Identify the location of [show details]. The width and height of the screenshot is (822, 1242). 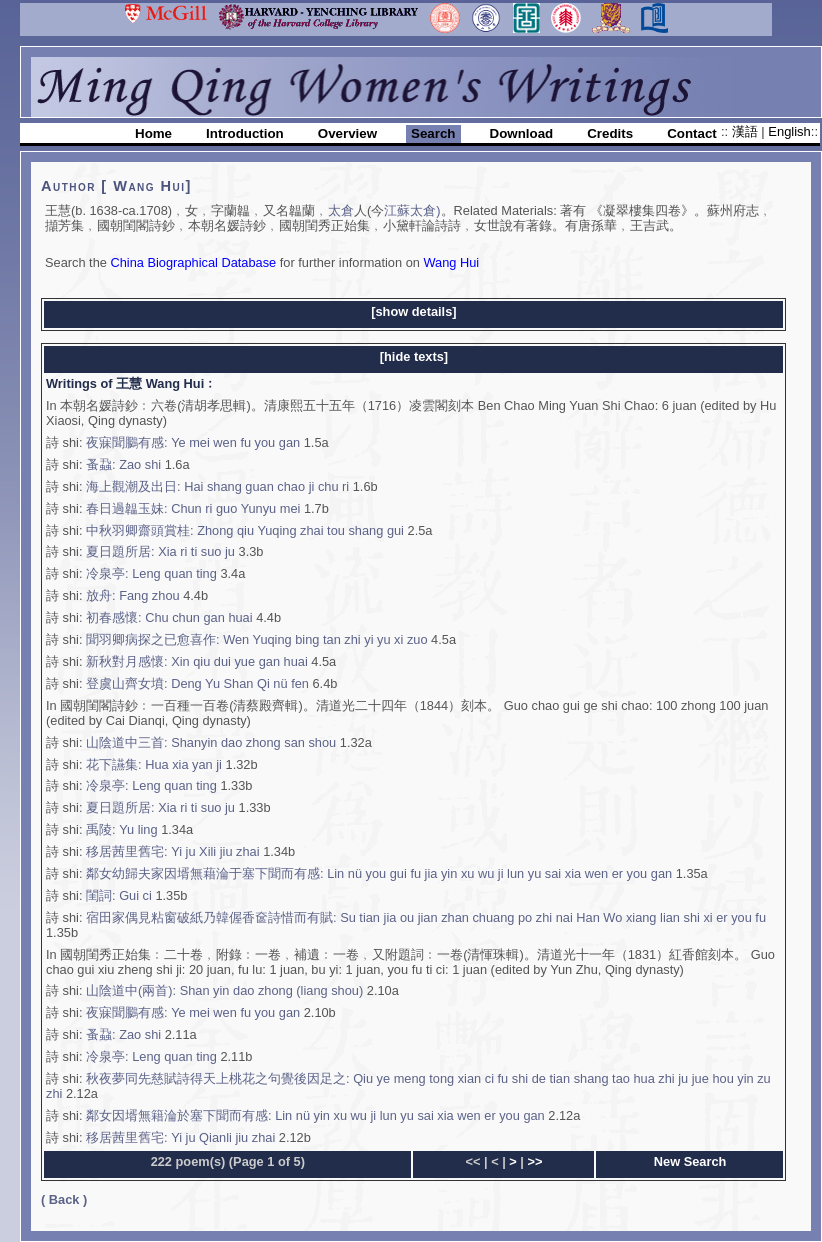
(413, 311).